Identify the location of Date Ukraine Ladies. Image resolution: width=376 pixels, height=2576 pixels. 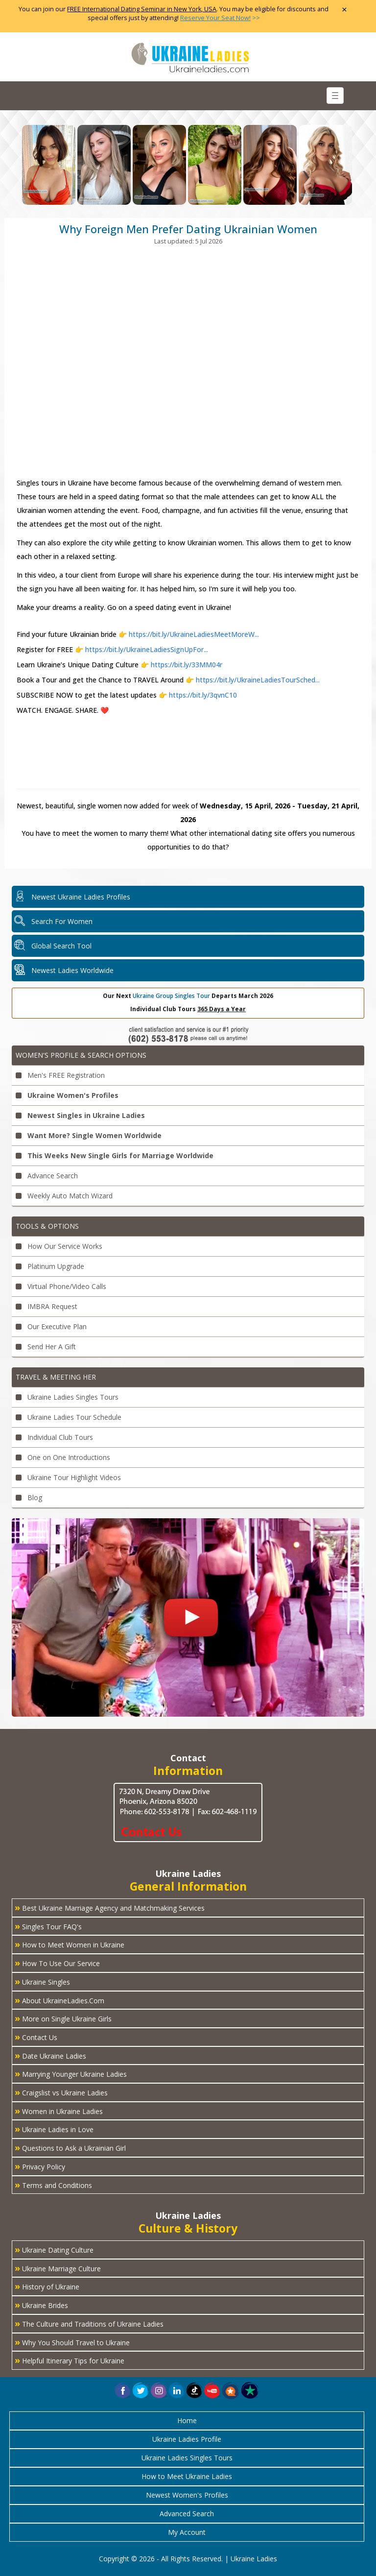
(50, 2055).